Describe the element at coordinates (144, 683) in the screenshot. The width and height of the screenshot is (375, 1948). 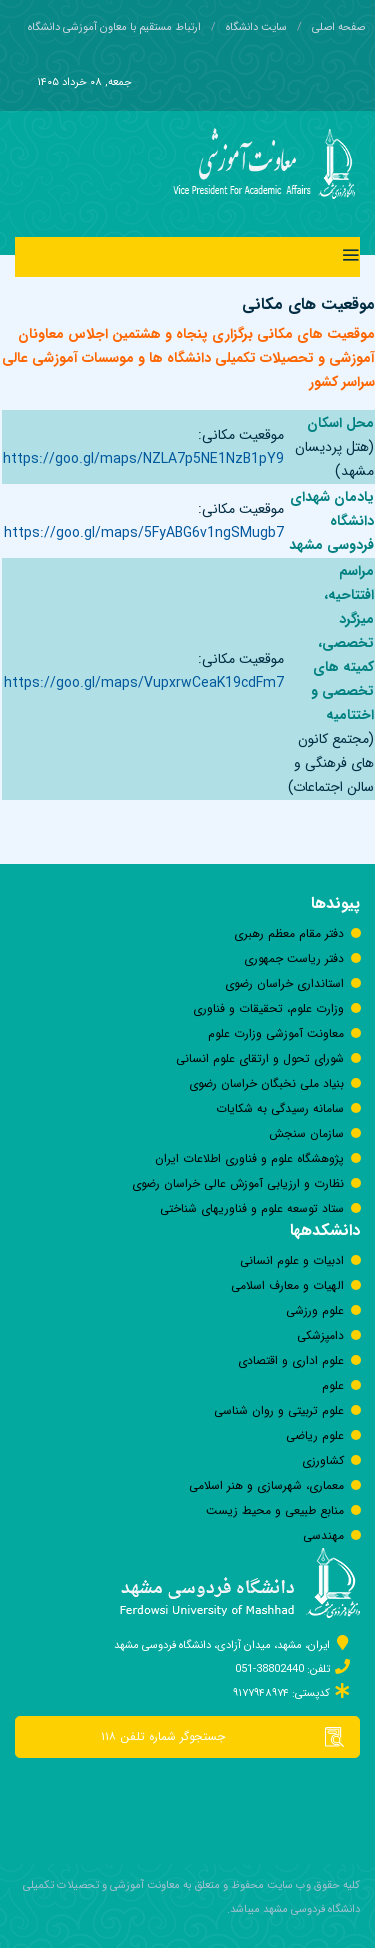
I see `https://goo.gl/maps/VupxrwCeaK19cdFm7` at that location.